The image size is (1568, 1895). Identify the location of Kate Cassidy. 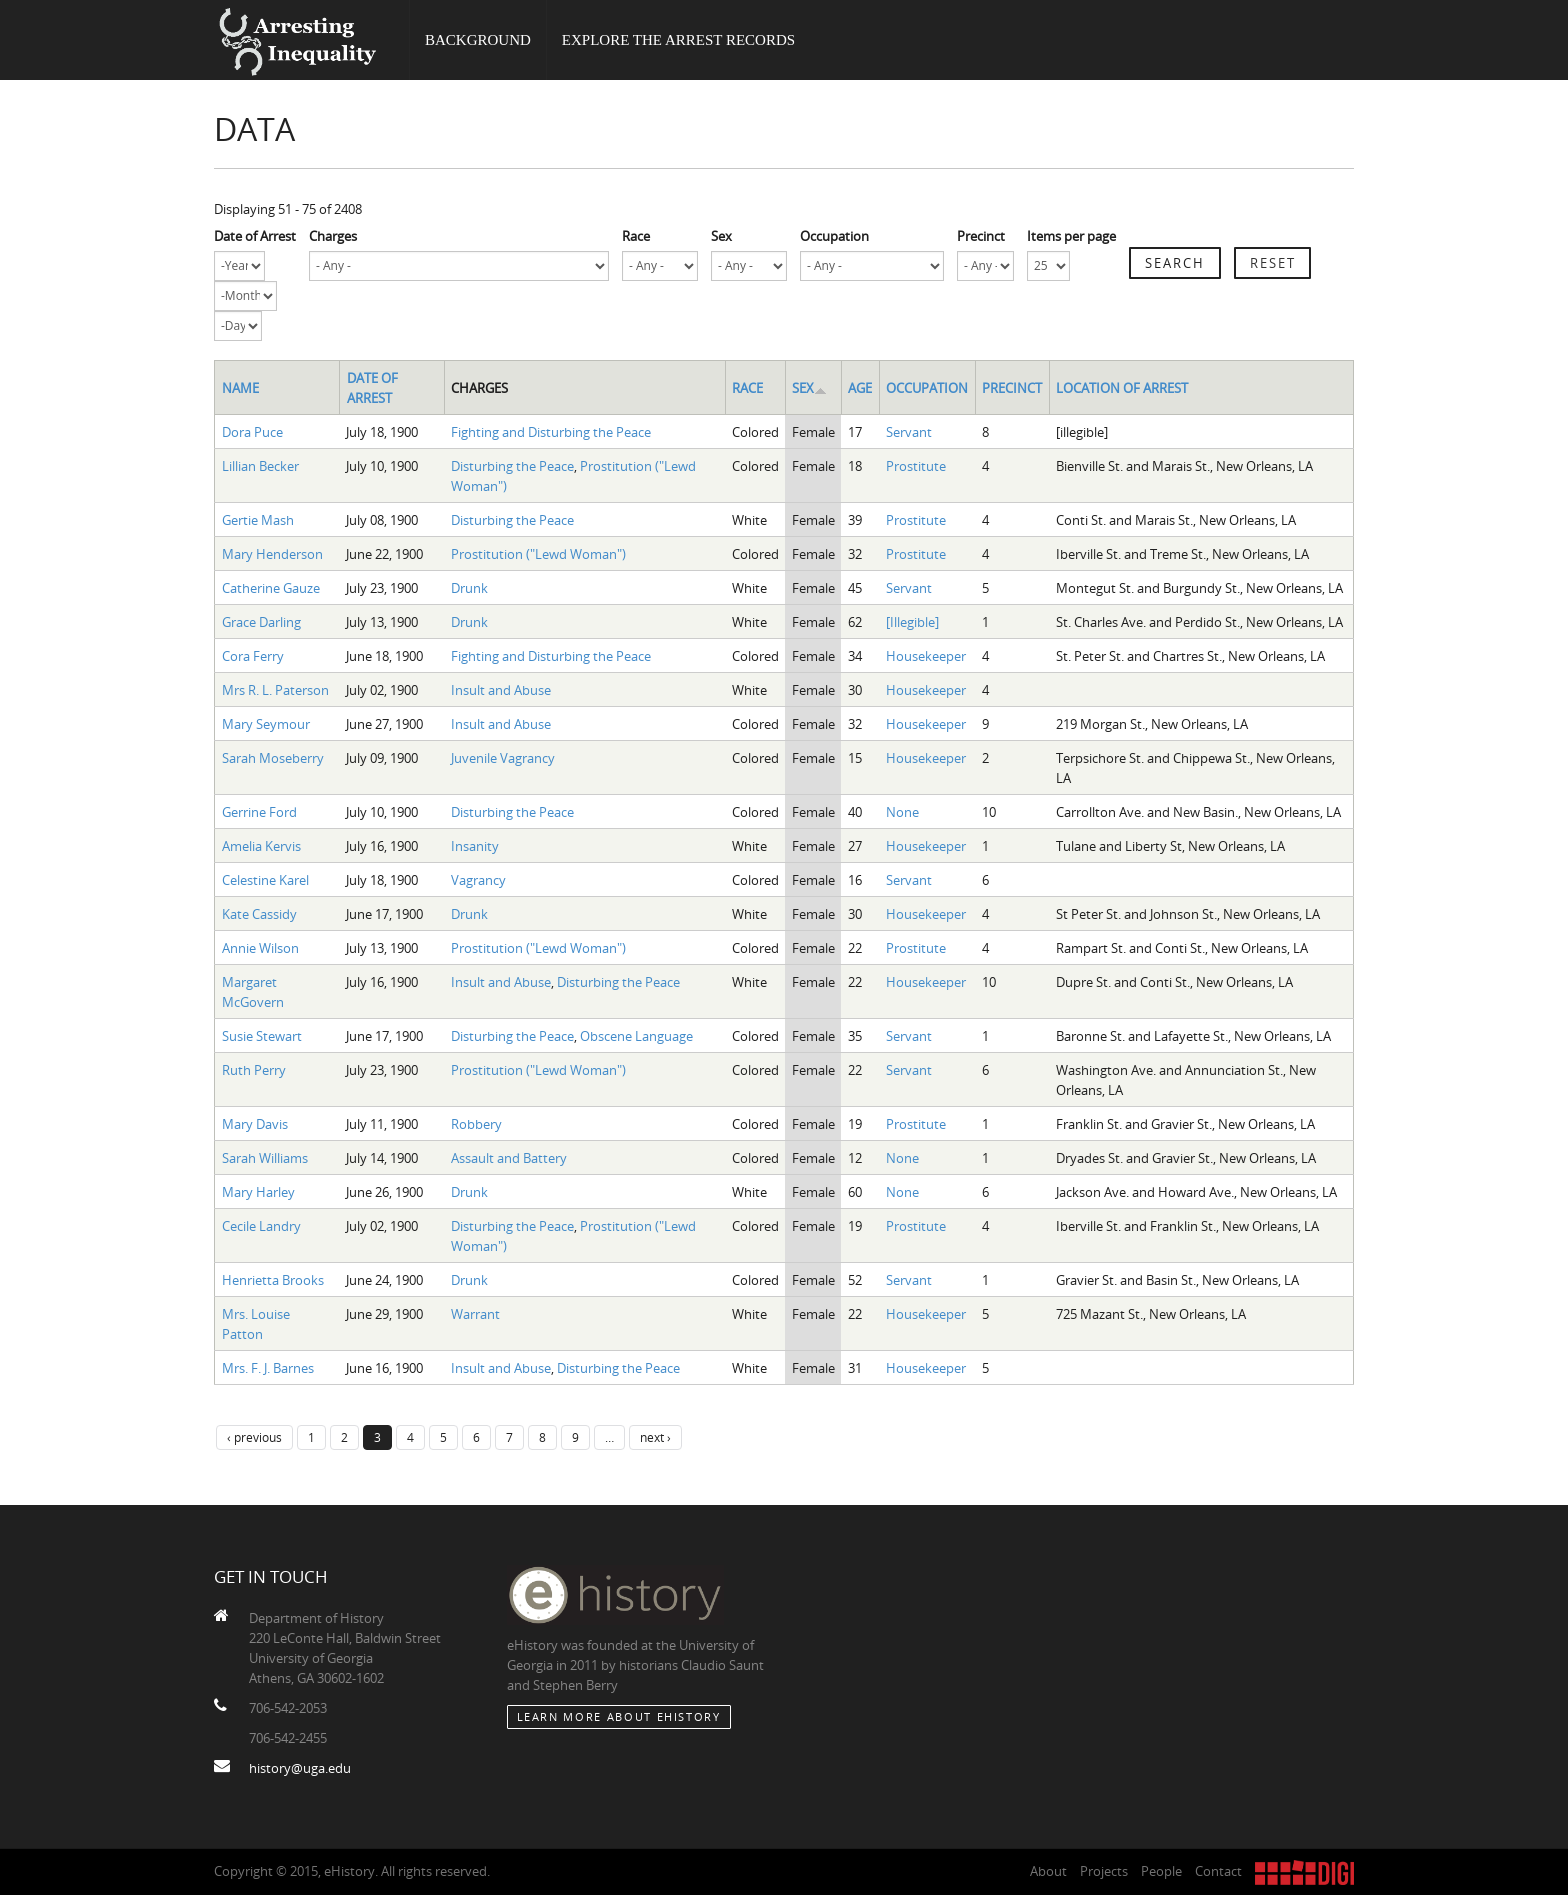
(259, 914).